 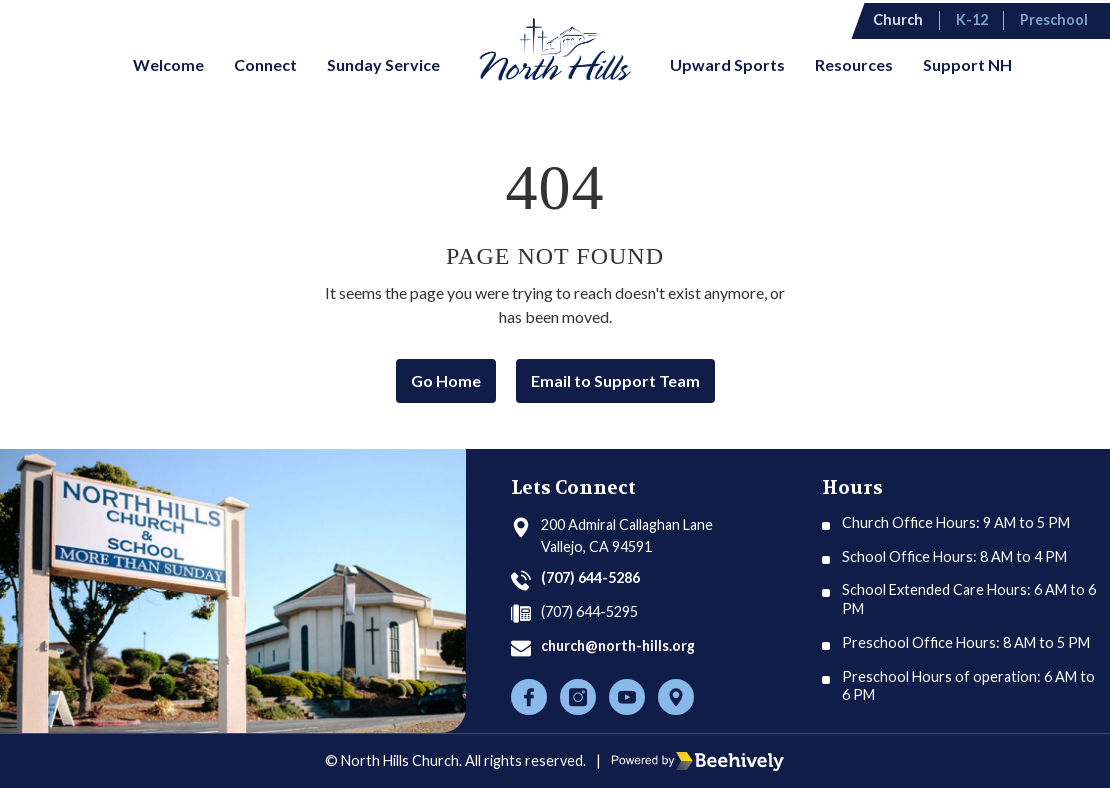 I want to click on Preschool, so click(x=1061, y=18).